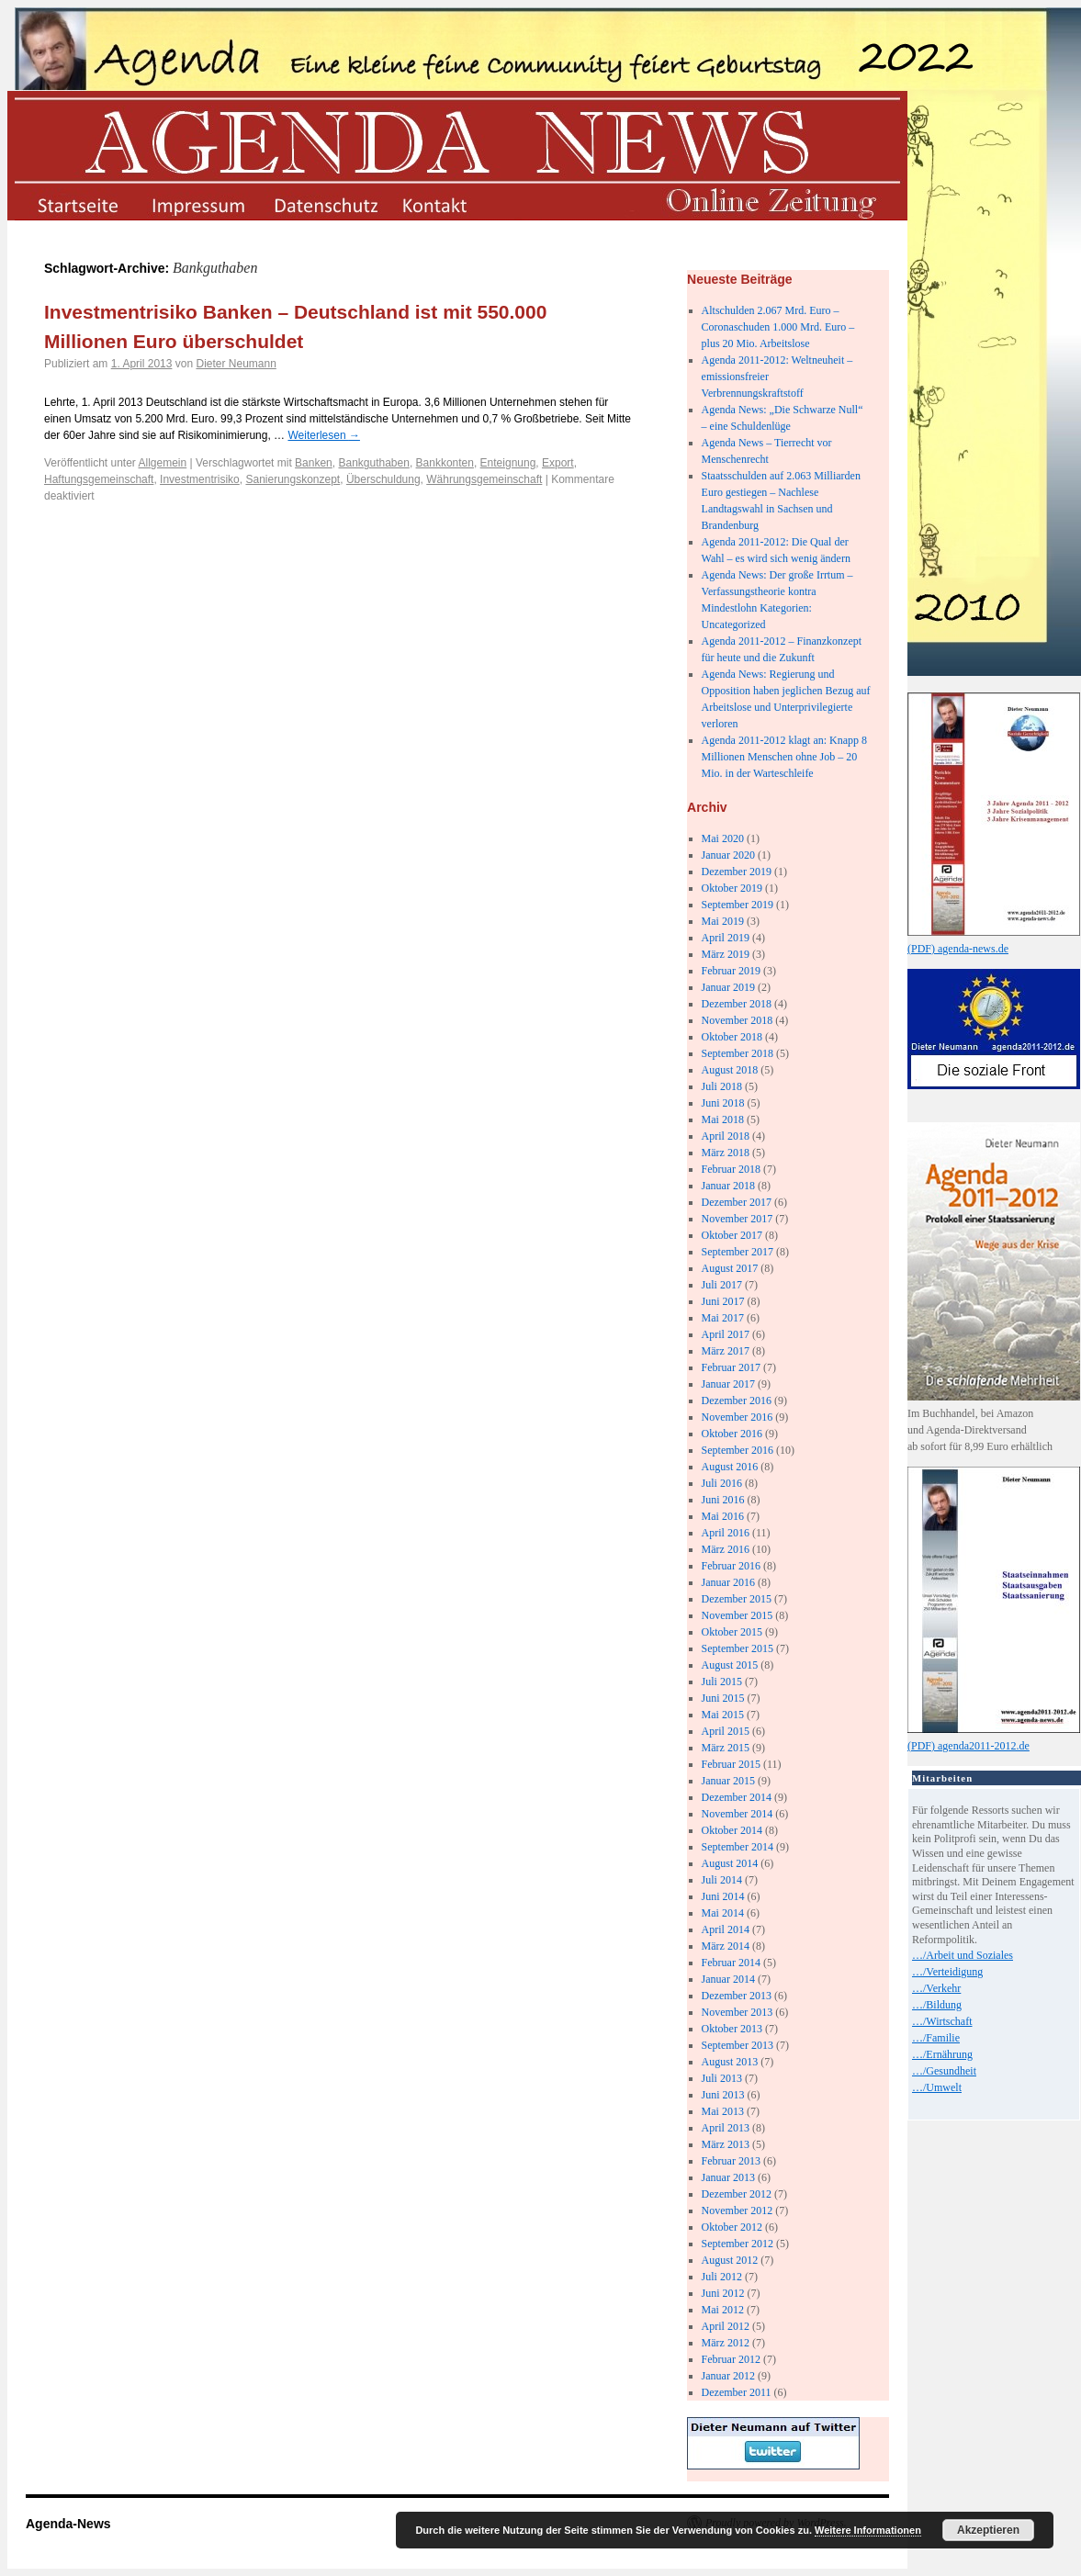  I want to click on Bankguthaben, so click(373, 462).